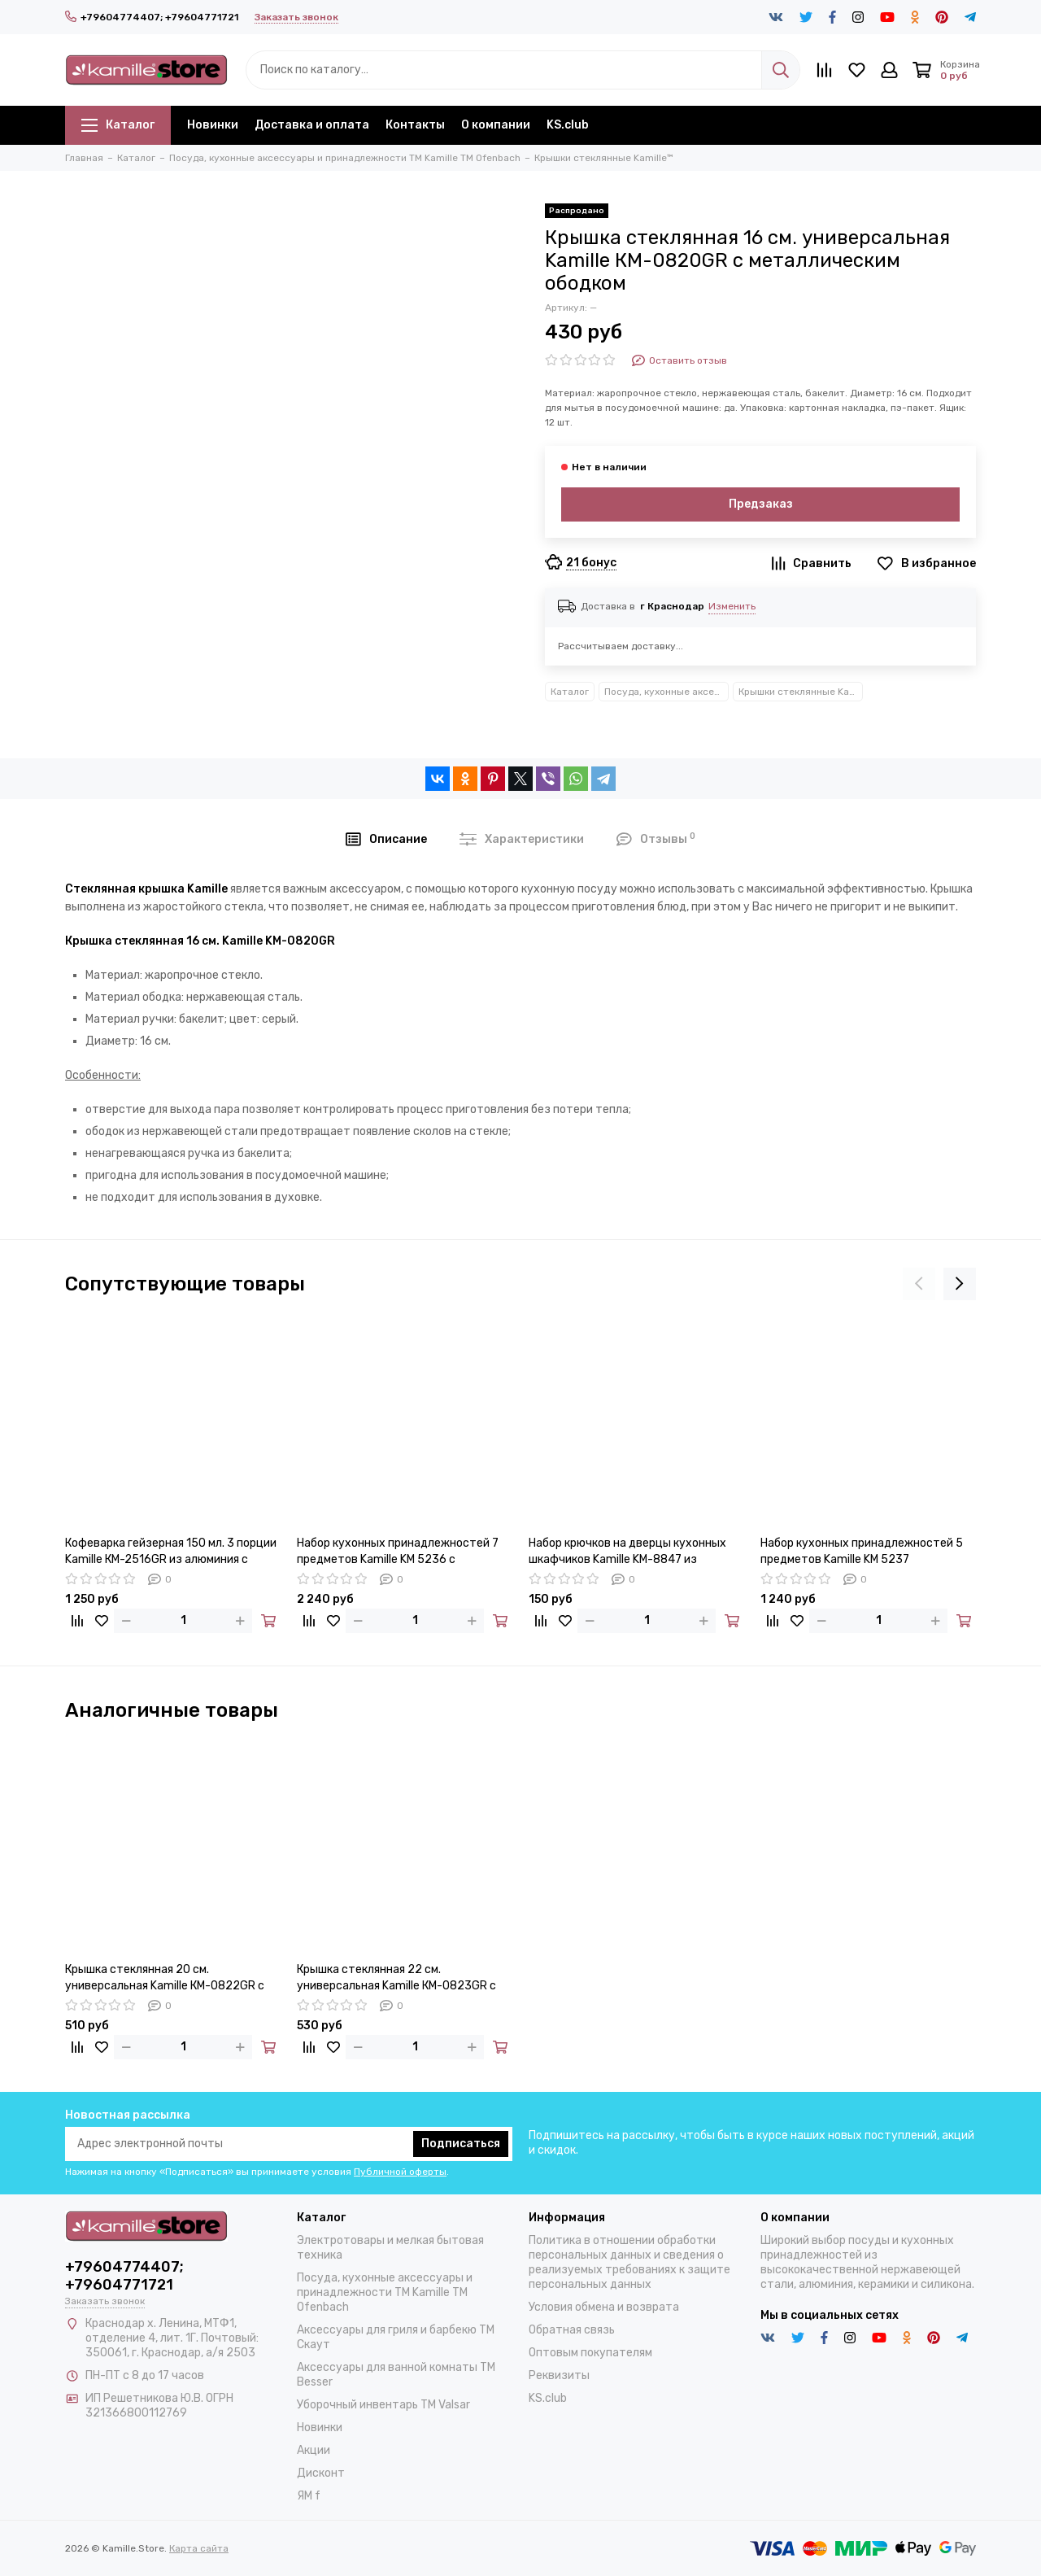 The image size is (1041, 2576). What do you see at coordinates (321, 2473) in the screenshot?
I see `Дисконт` at bounding box center [321, 2473].